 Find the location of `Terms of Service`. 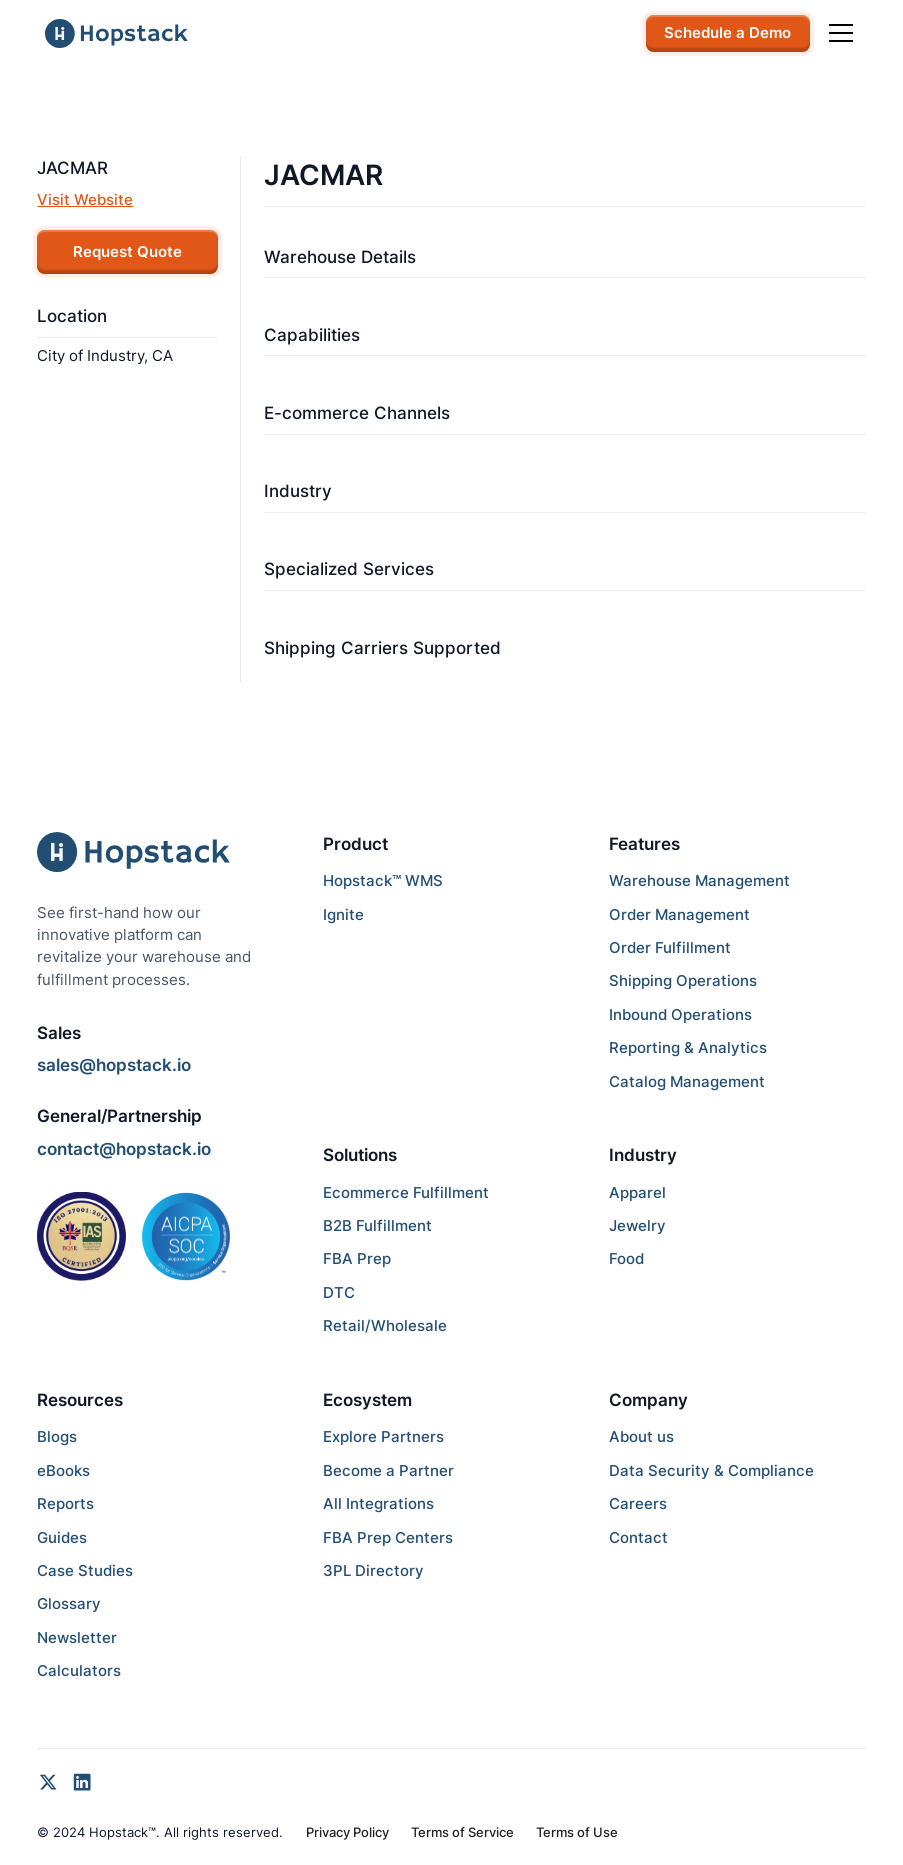

Terms of Service is located at coordinates (462, 1832).